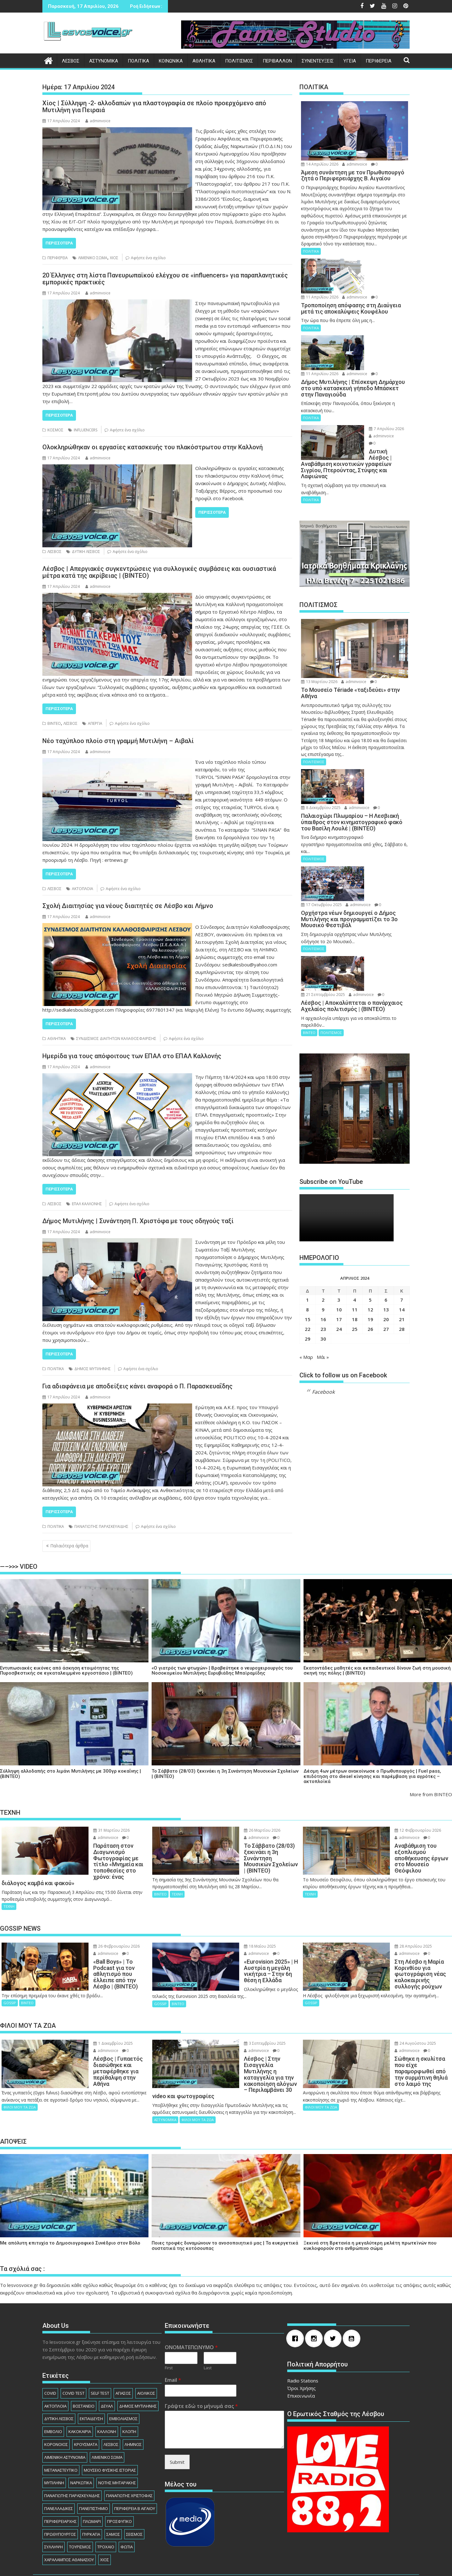 This screenshot has width=452, height=2576. I want to click on ΔΥΤΙΚΗ ΛΕΣΒΟΣ [ΔΥΤΙΚΗ ΛΕΣΒΟΣ (1.081 στοιχεία)], so click(58, 2387).